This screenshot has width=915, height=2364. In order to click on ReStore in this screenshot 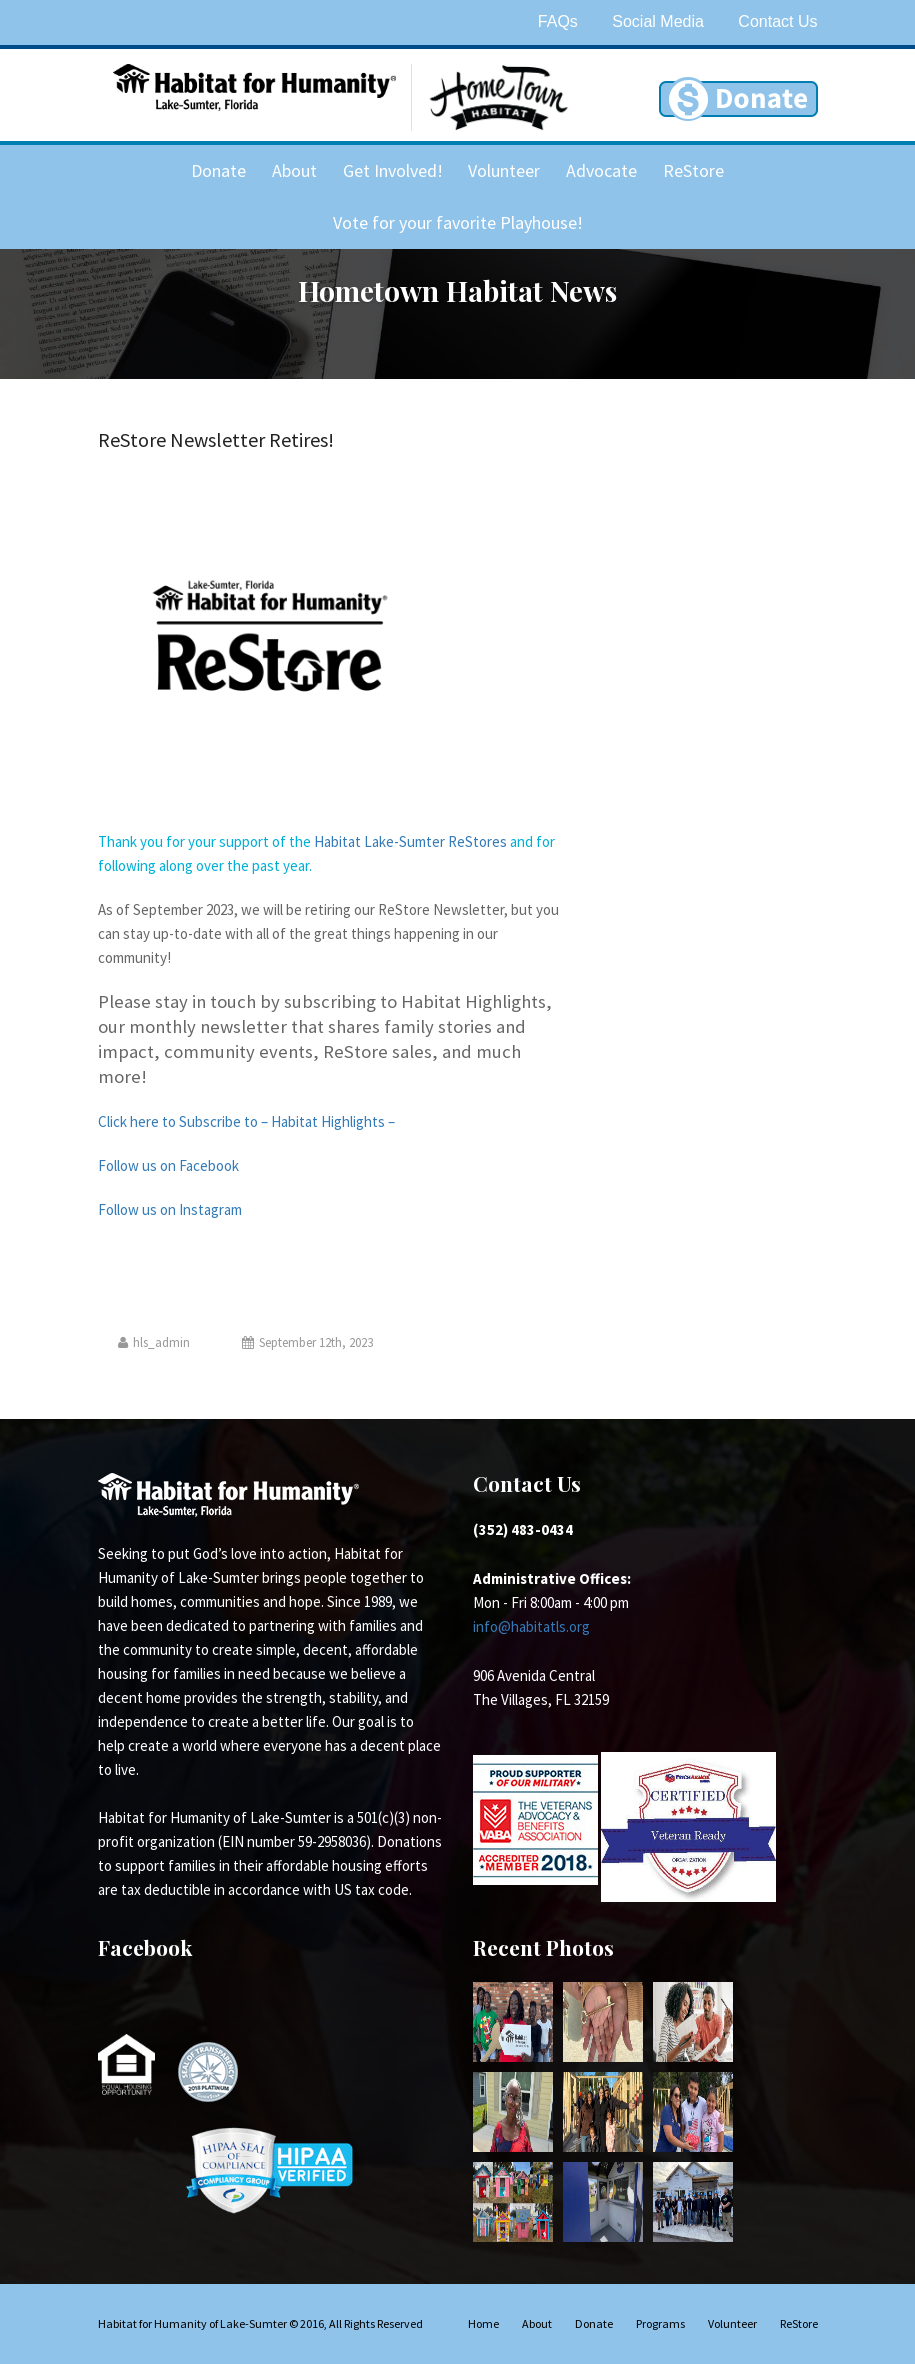, I will do `click(693, 170)`.